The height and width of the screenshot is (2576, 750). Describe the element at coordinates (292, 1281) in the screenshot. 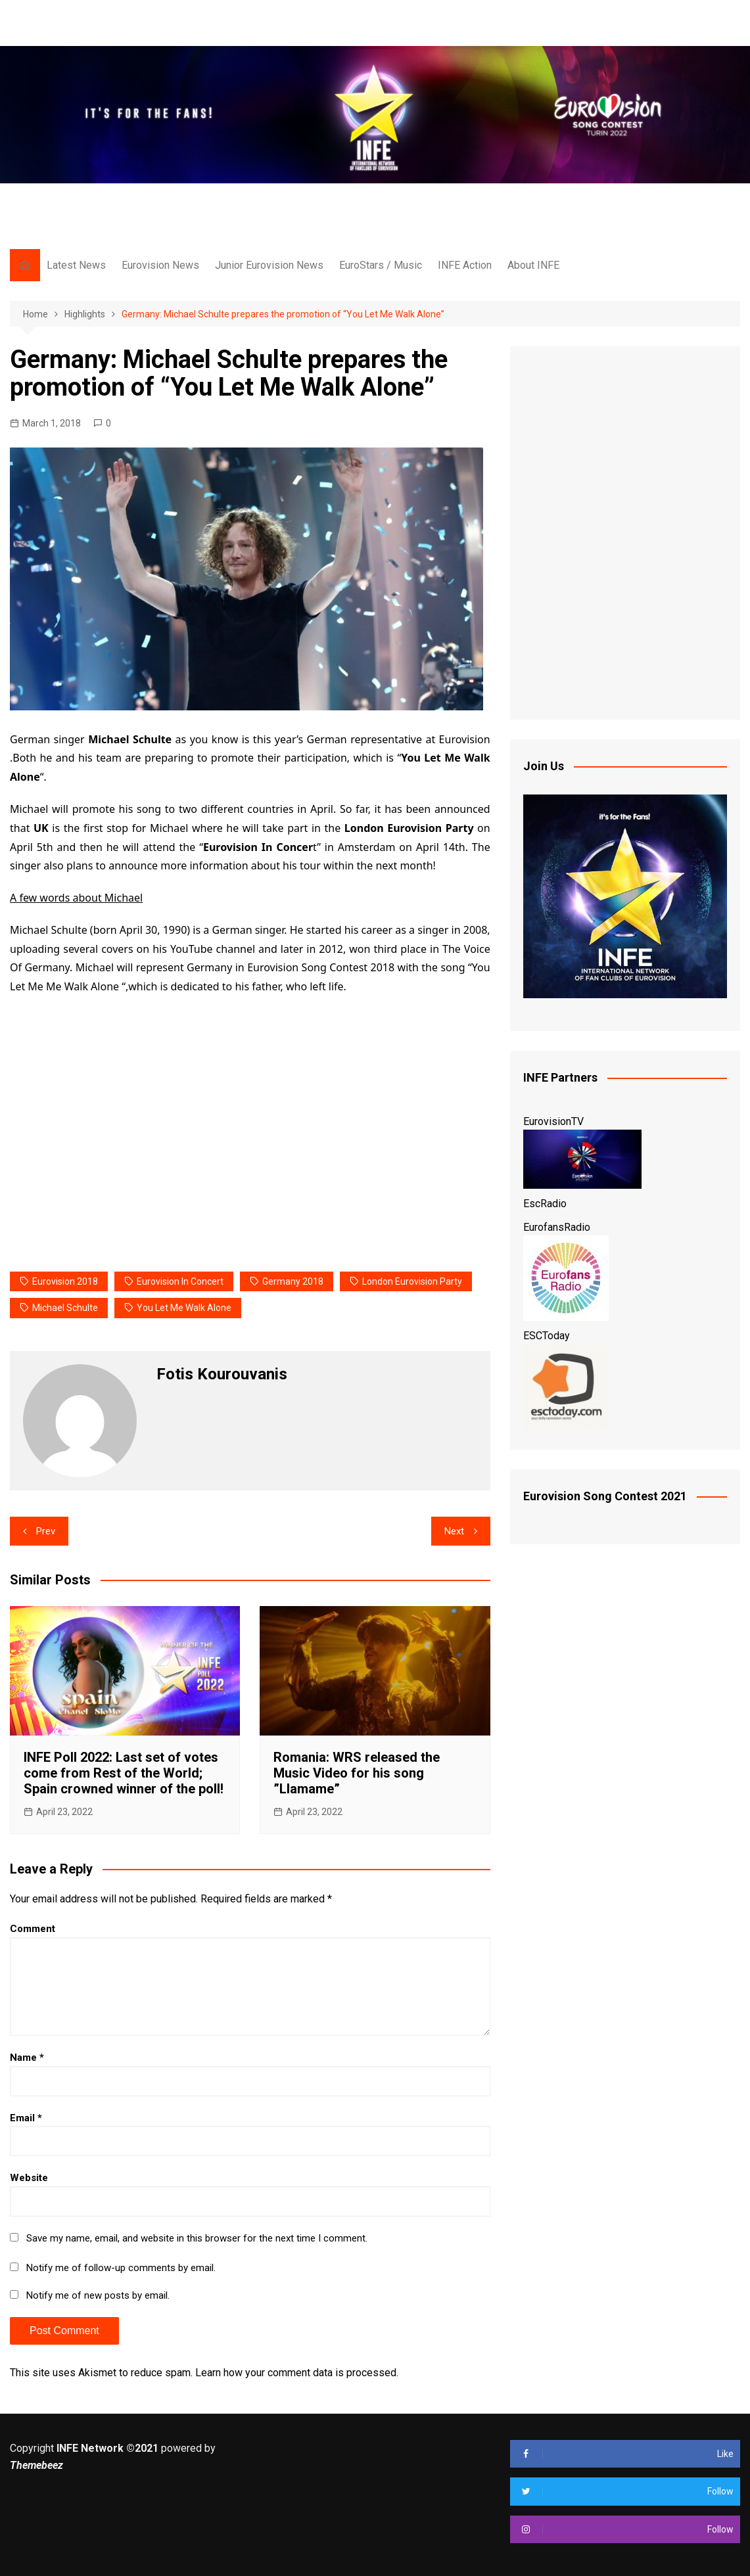

I see `Germany 2018` at that location.